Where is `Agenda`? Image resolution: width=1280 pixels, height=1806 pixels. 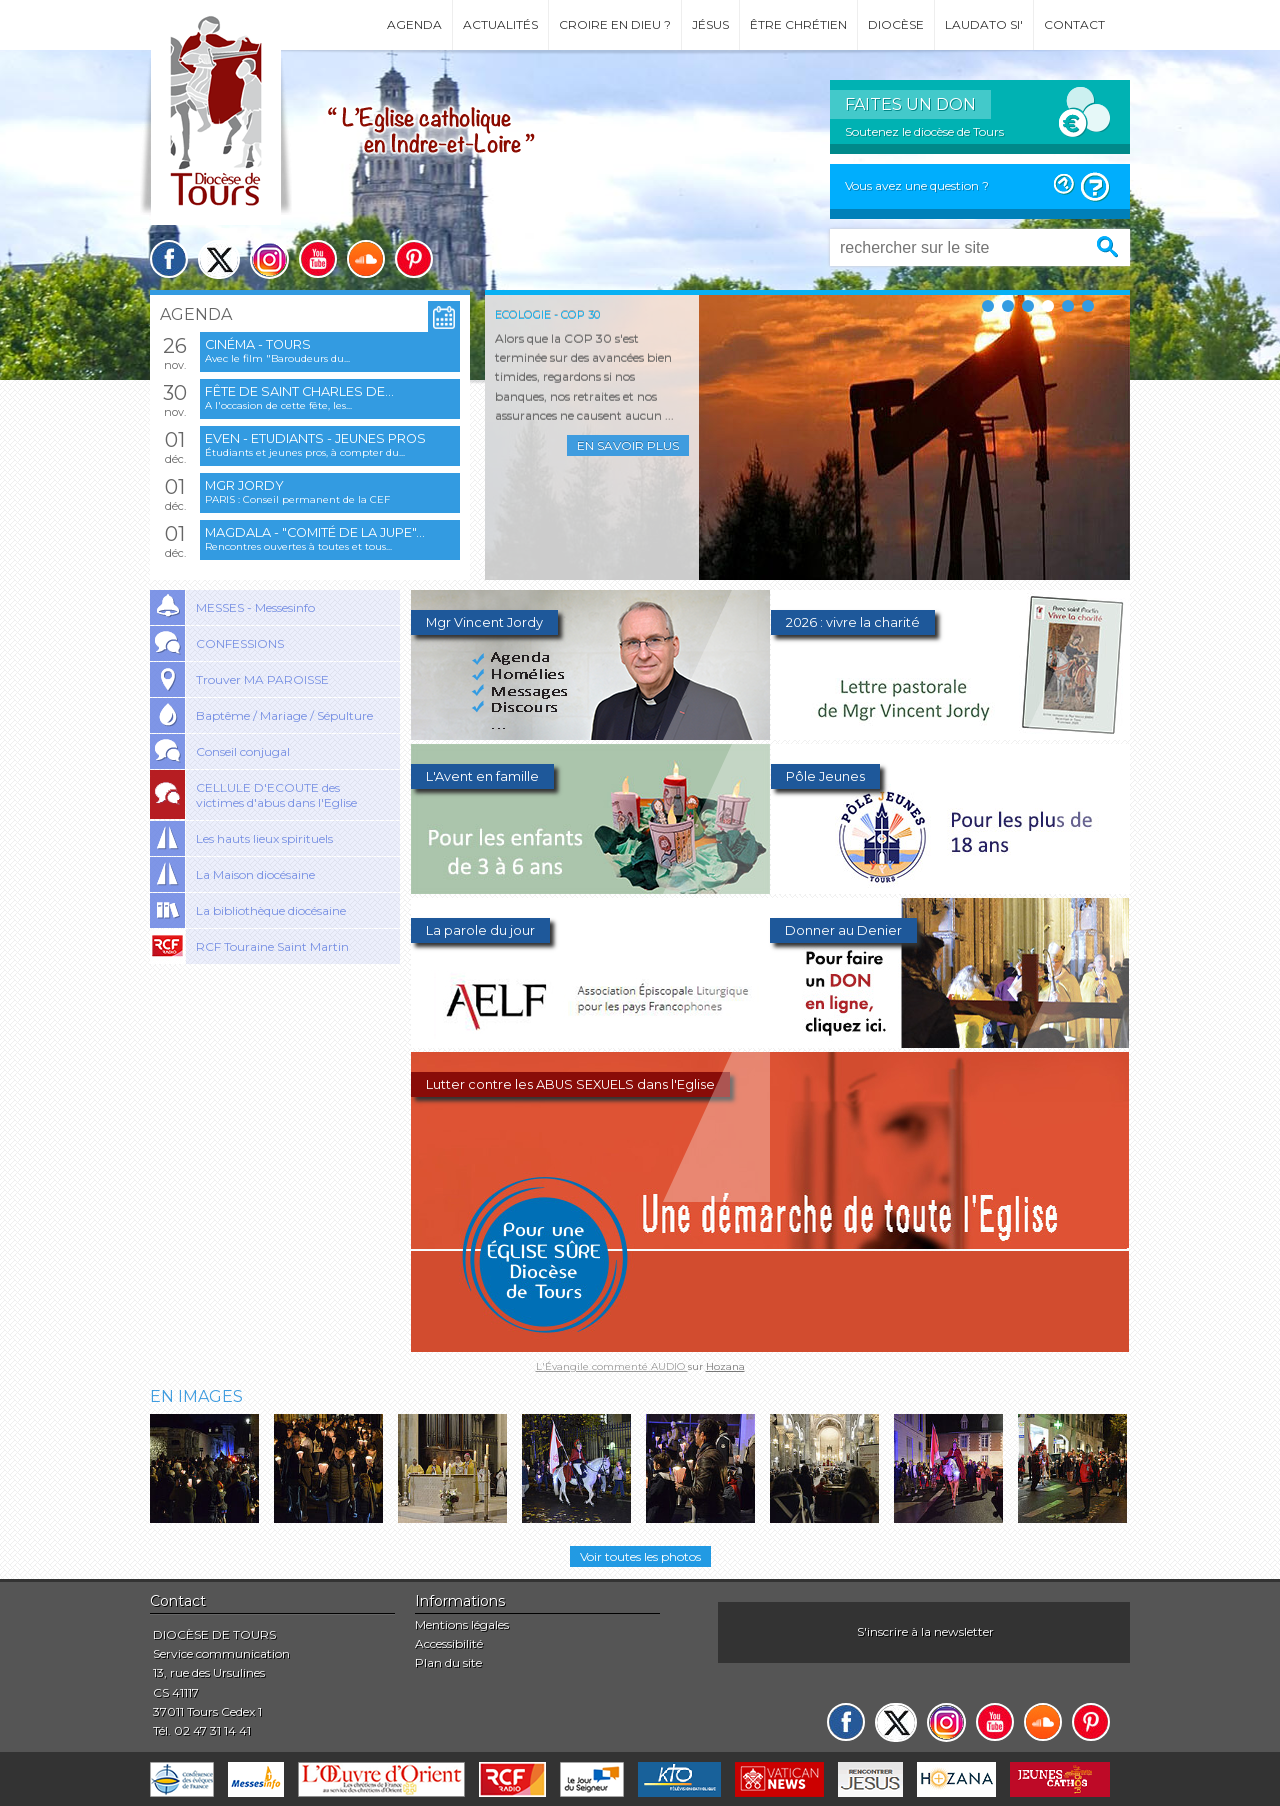 Agenda is located at coordinates (414, 24).